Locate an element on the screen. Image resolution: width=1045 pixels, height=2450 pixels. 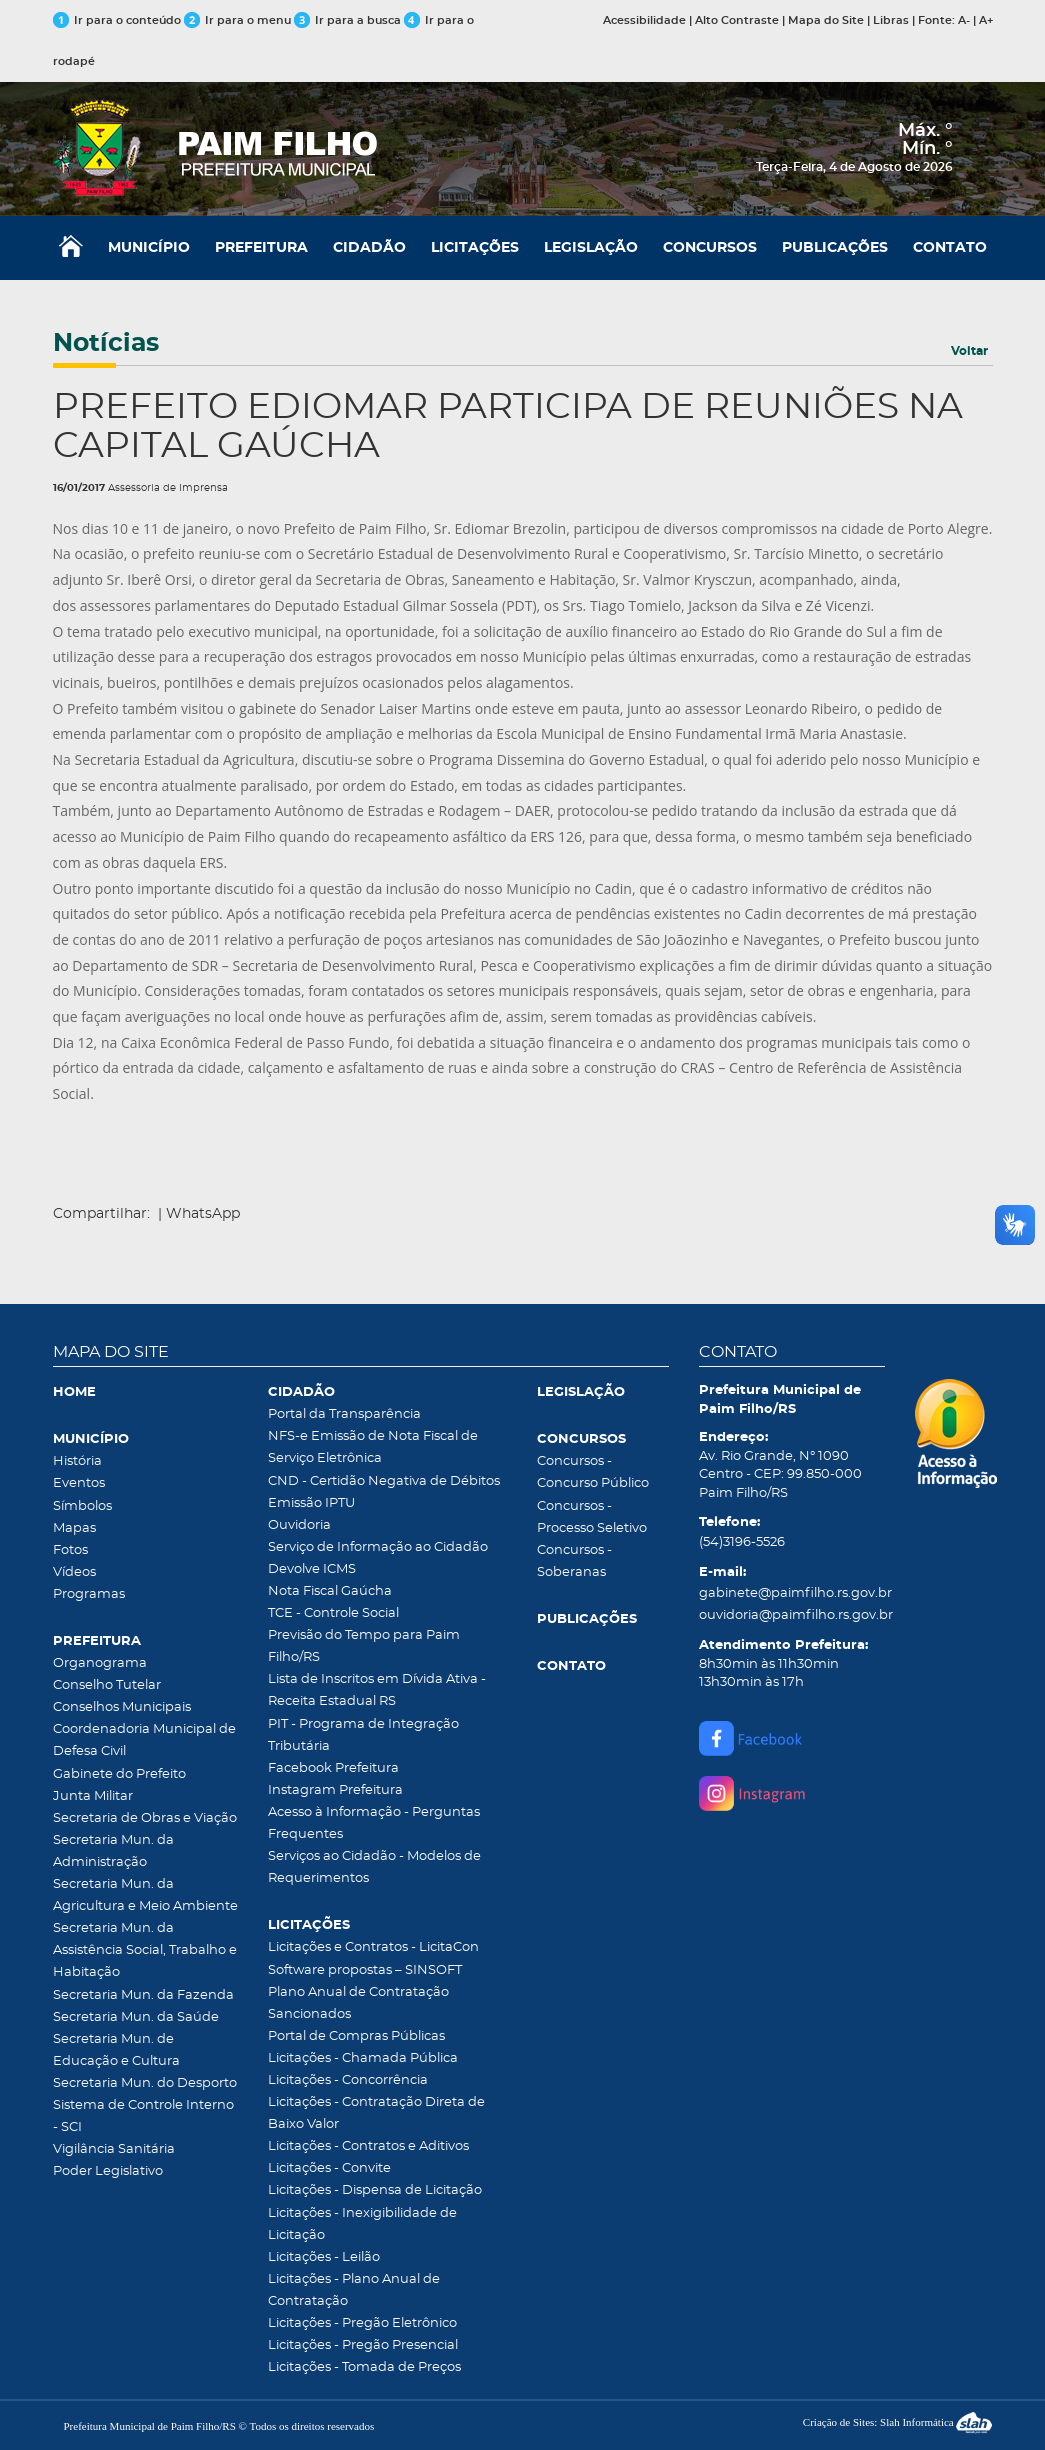
Secretaria Mun. do Desporto is located at coordinates (145, 2083).